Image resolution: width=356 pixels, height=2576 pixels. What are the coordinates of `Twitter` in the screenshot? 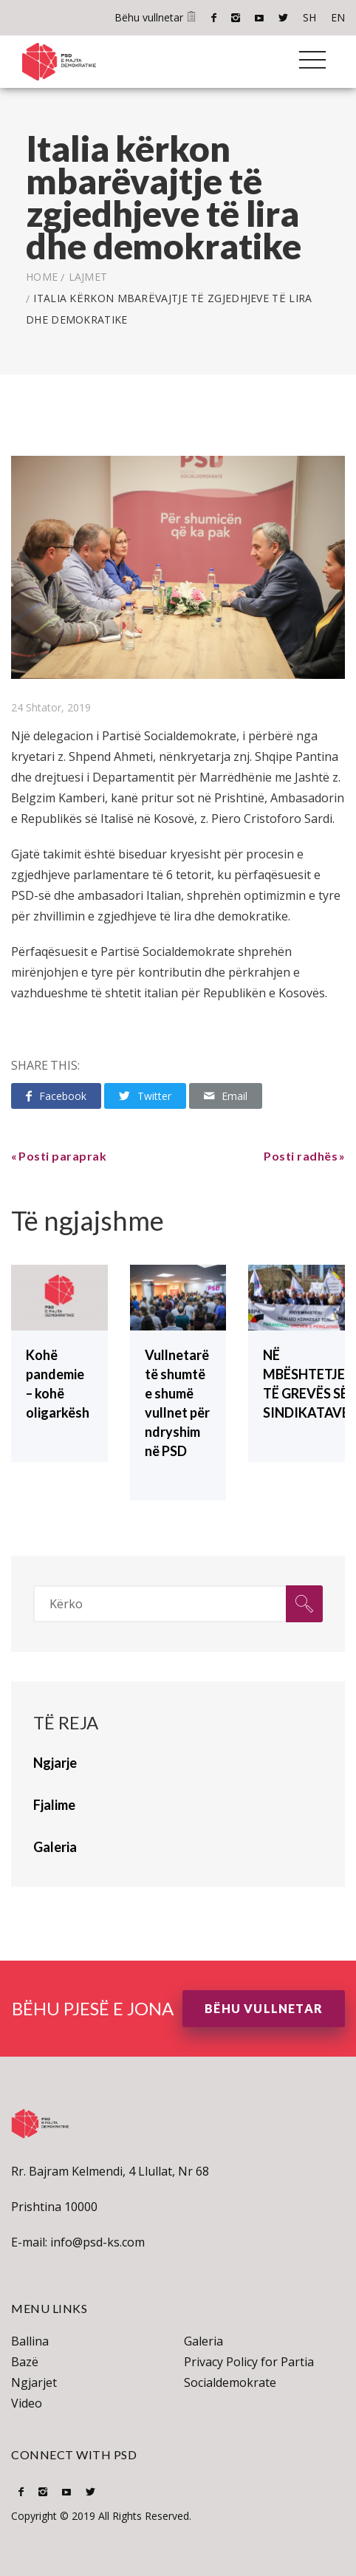 It's located at (283, 18).